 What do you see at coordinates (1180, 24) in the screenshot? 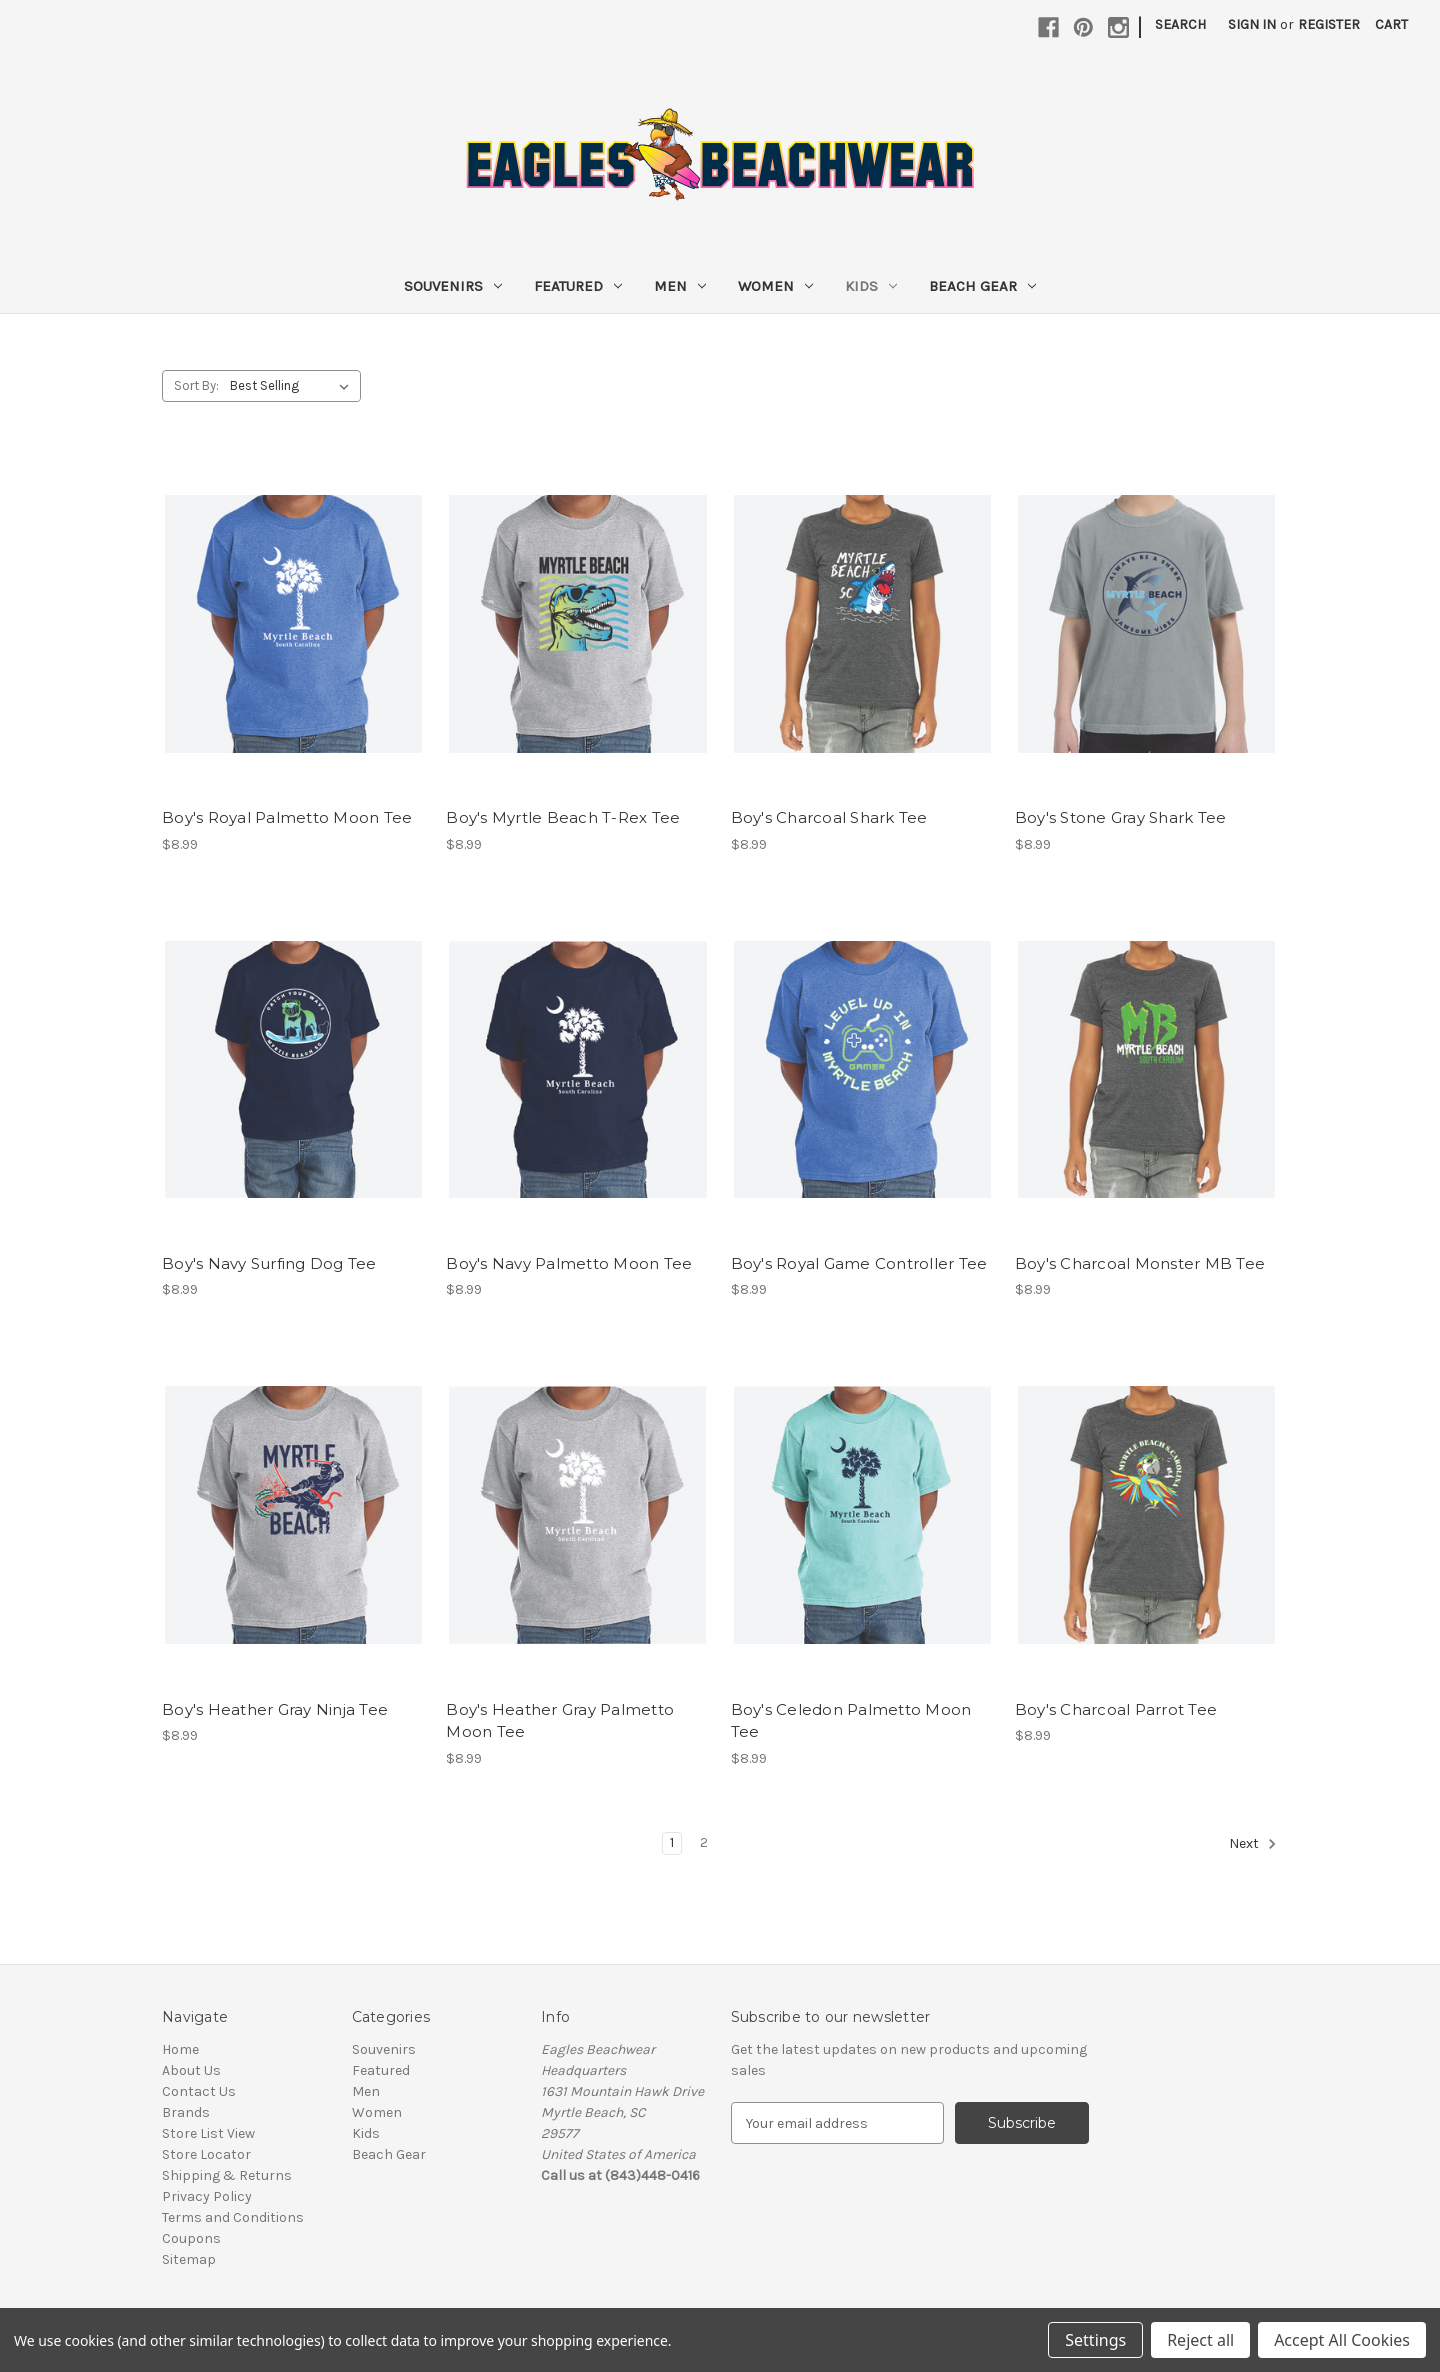
I see `Search` at bounding box center [1180, 24].